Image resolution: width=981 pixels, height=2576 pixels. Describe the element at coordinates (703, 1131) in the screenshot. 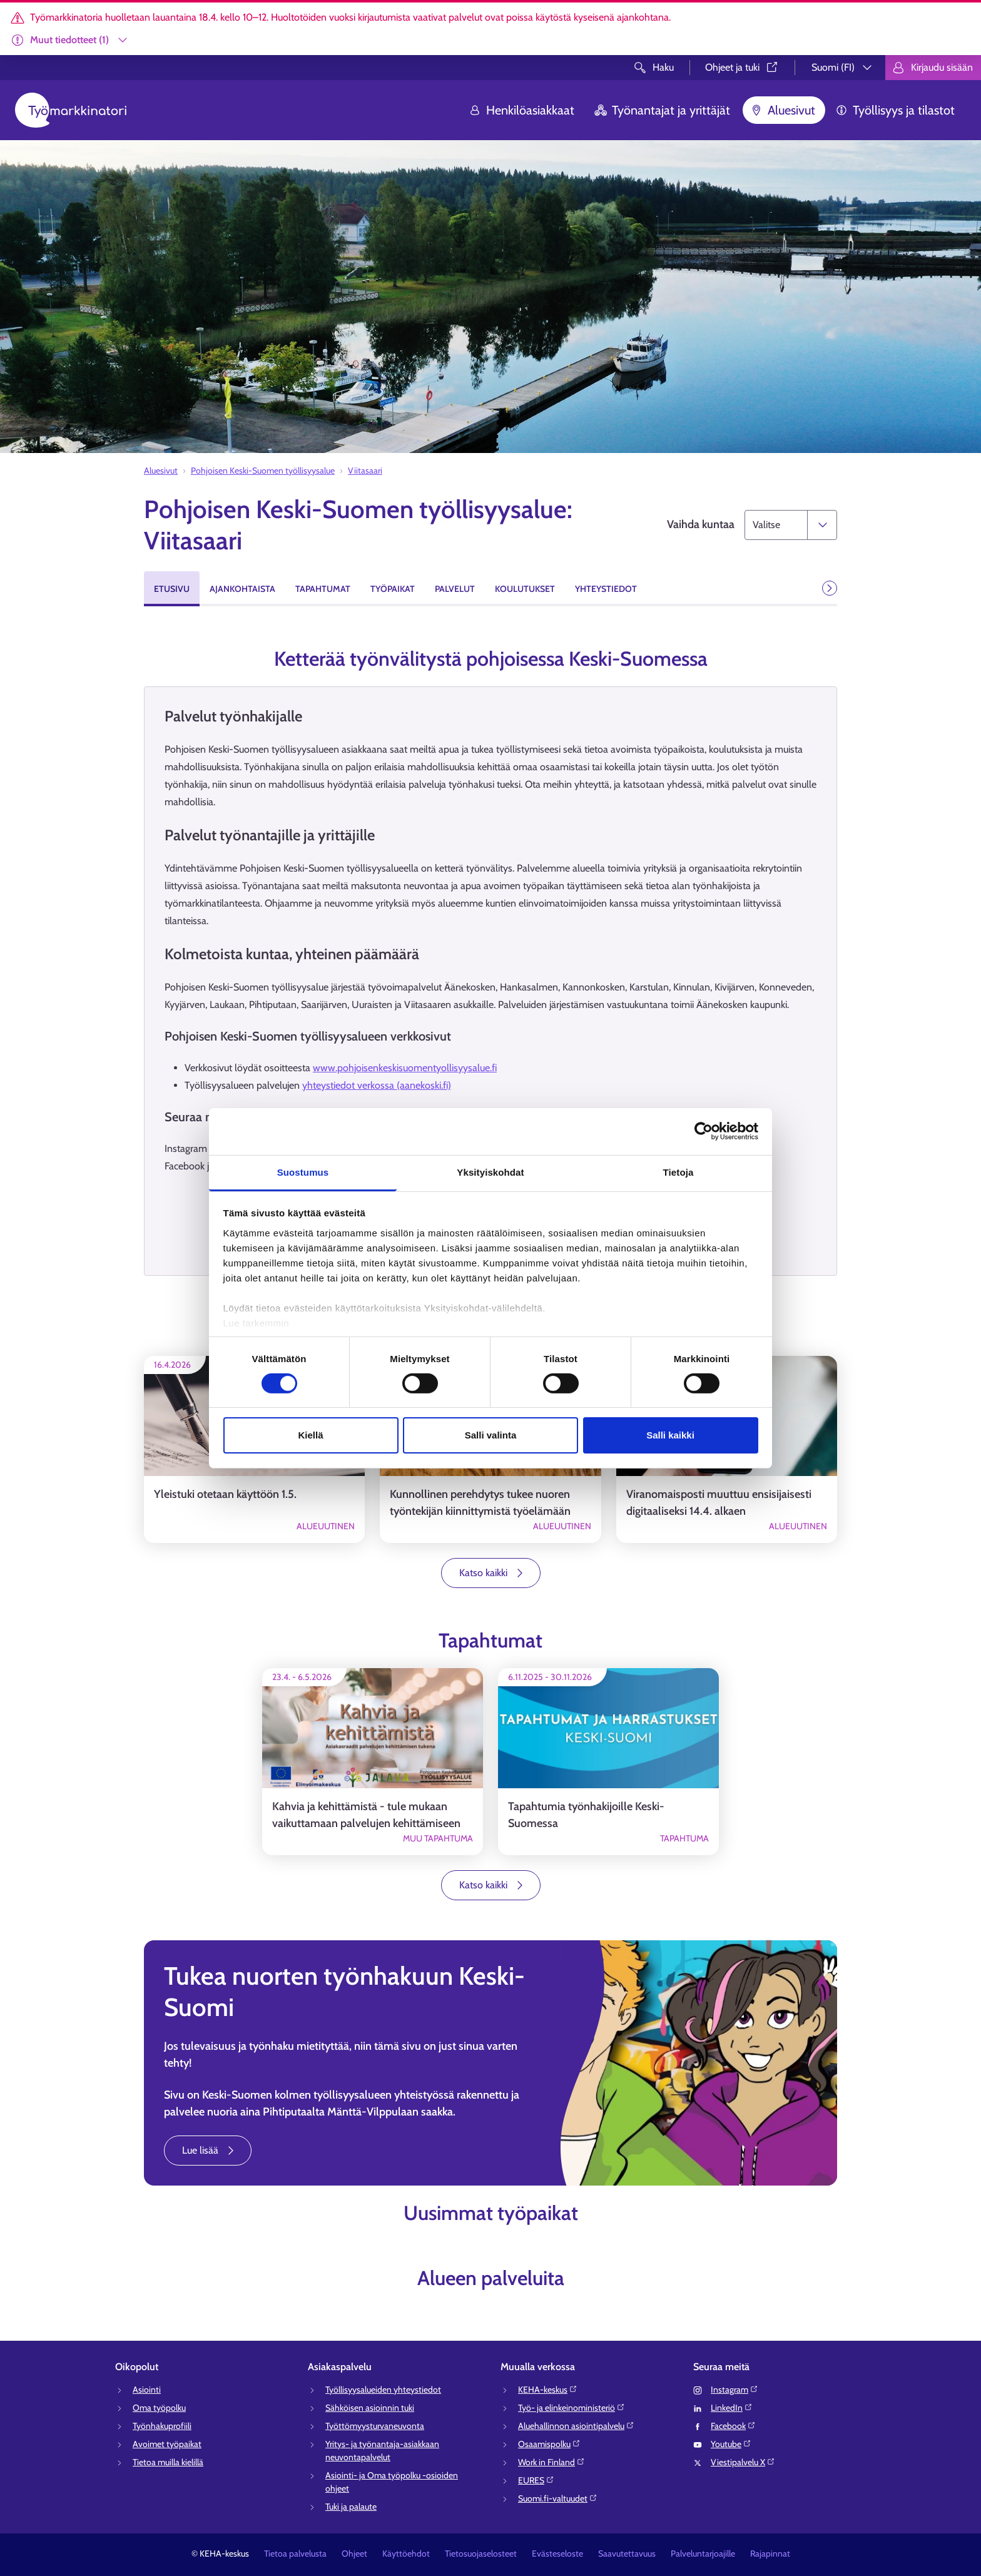

I see `[Cookiebot tekijä Usercentrics - avautuu uudessa ikkunassa]` at that location.